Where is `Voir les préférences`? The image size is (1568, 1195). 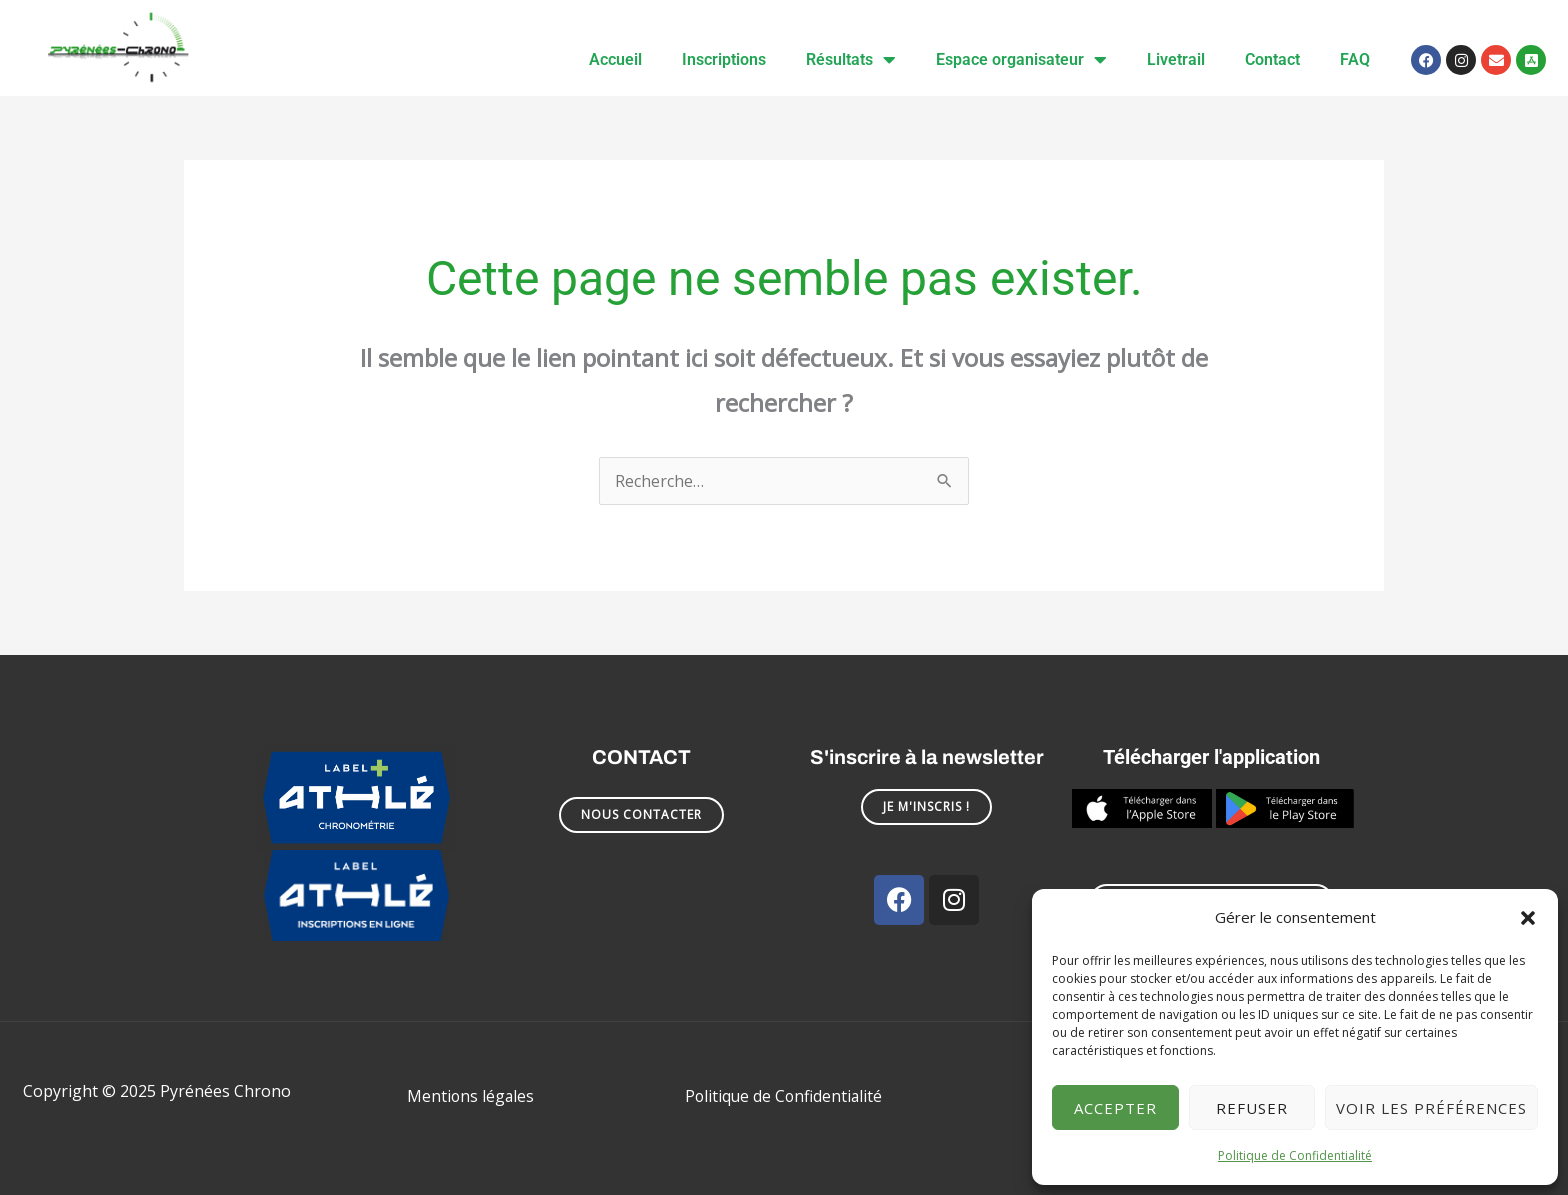
Voir les préférences is located at coordinates (1431, 1108).